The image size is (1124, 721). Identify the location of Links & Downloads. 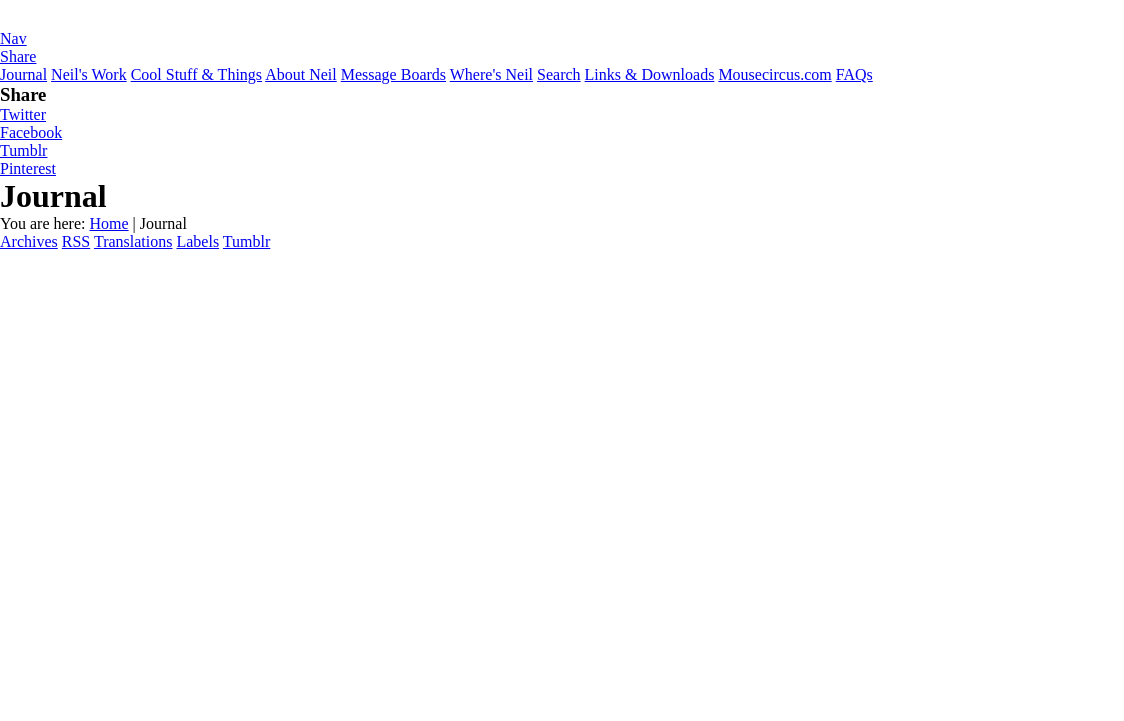
(650, 74).